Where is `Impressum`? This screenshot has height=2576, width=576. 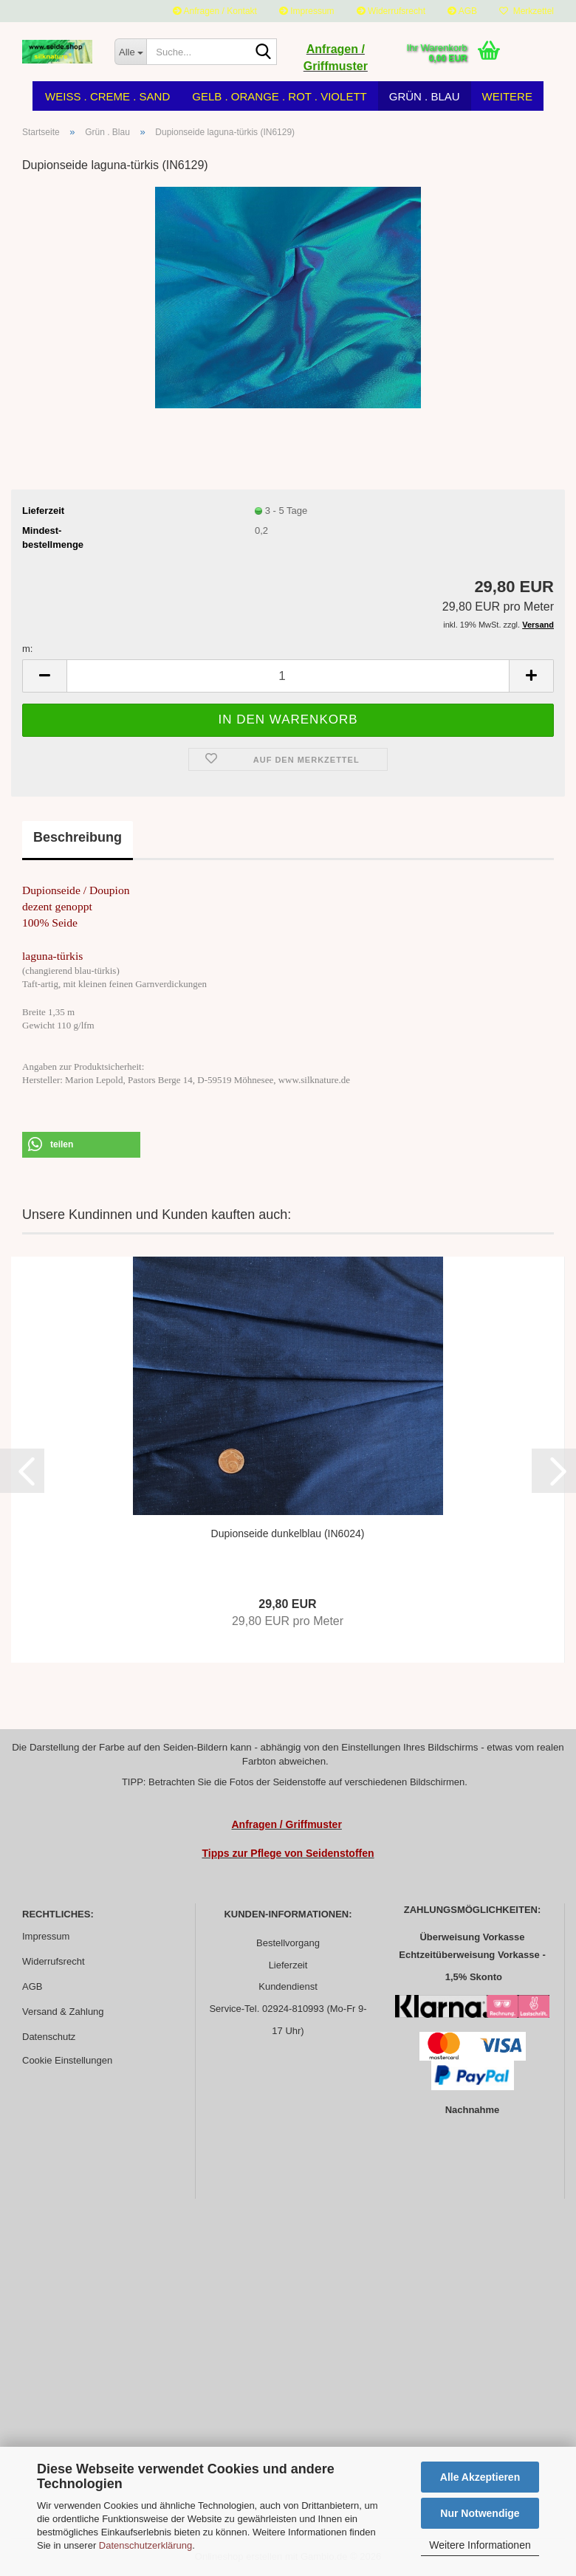
Impressum is located at coordinates (307, 11).